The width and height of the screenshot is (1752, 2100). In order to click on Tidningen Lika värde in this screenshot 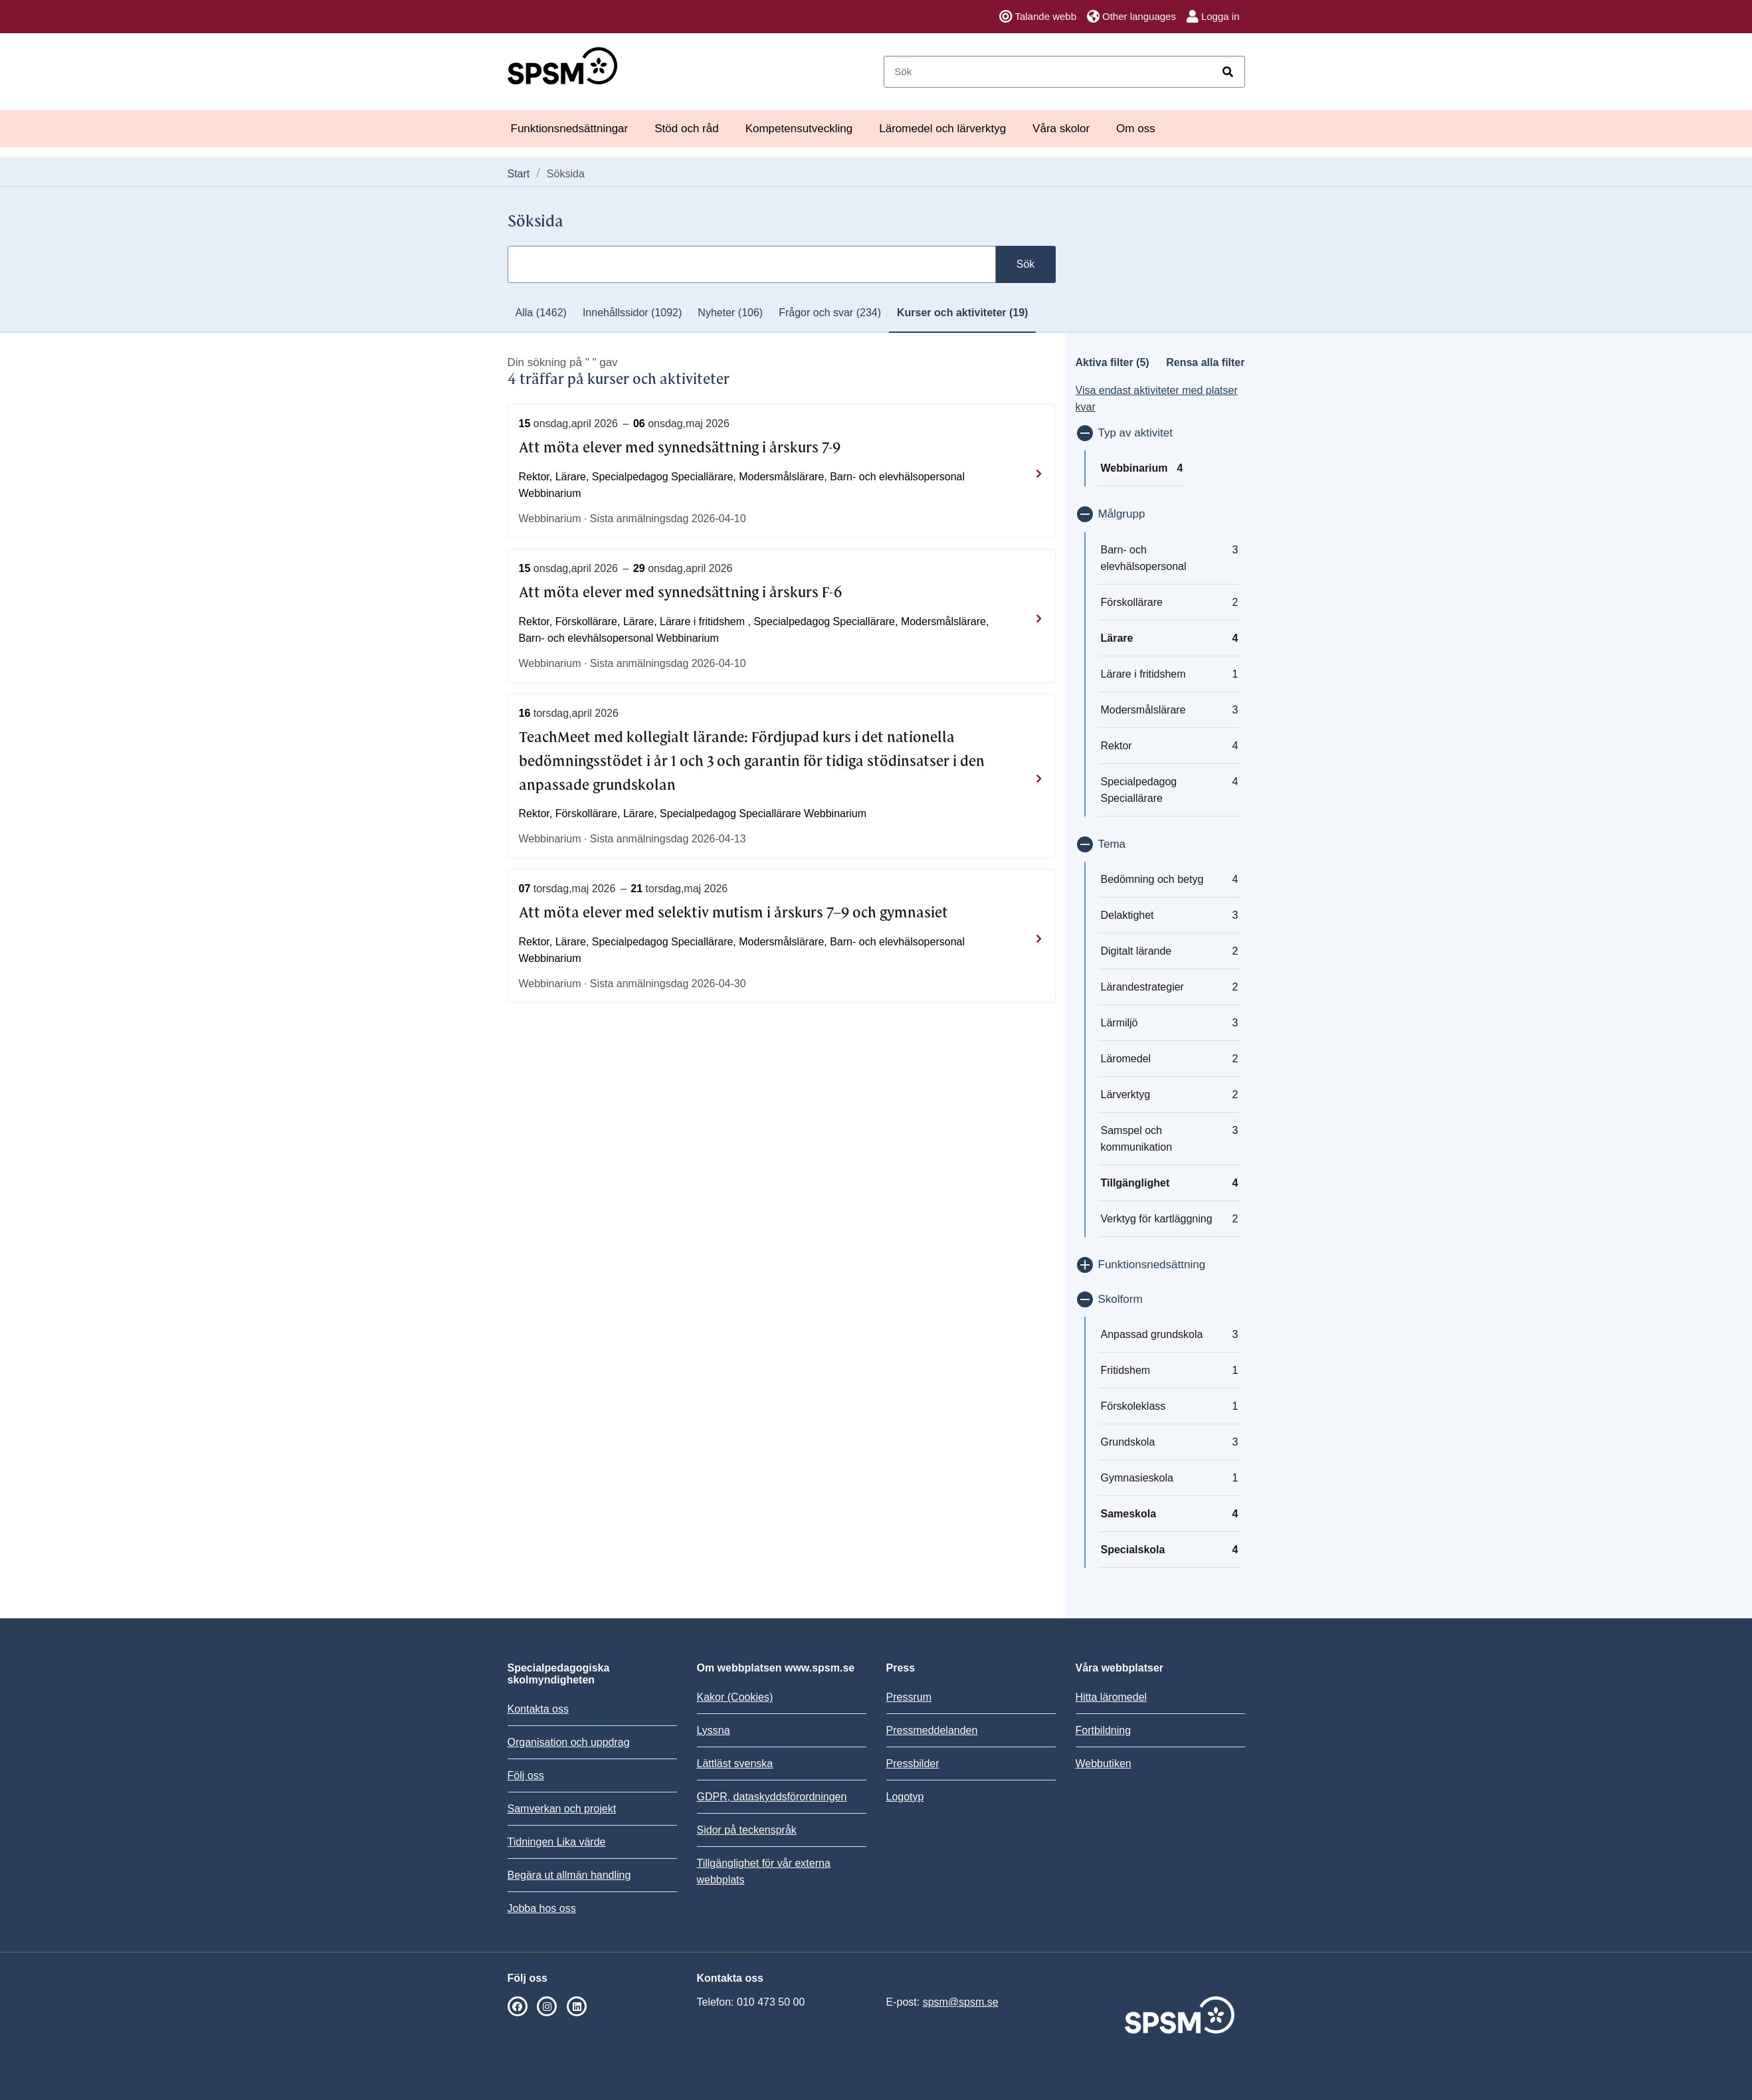, I will do `click(557, 1842)`.